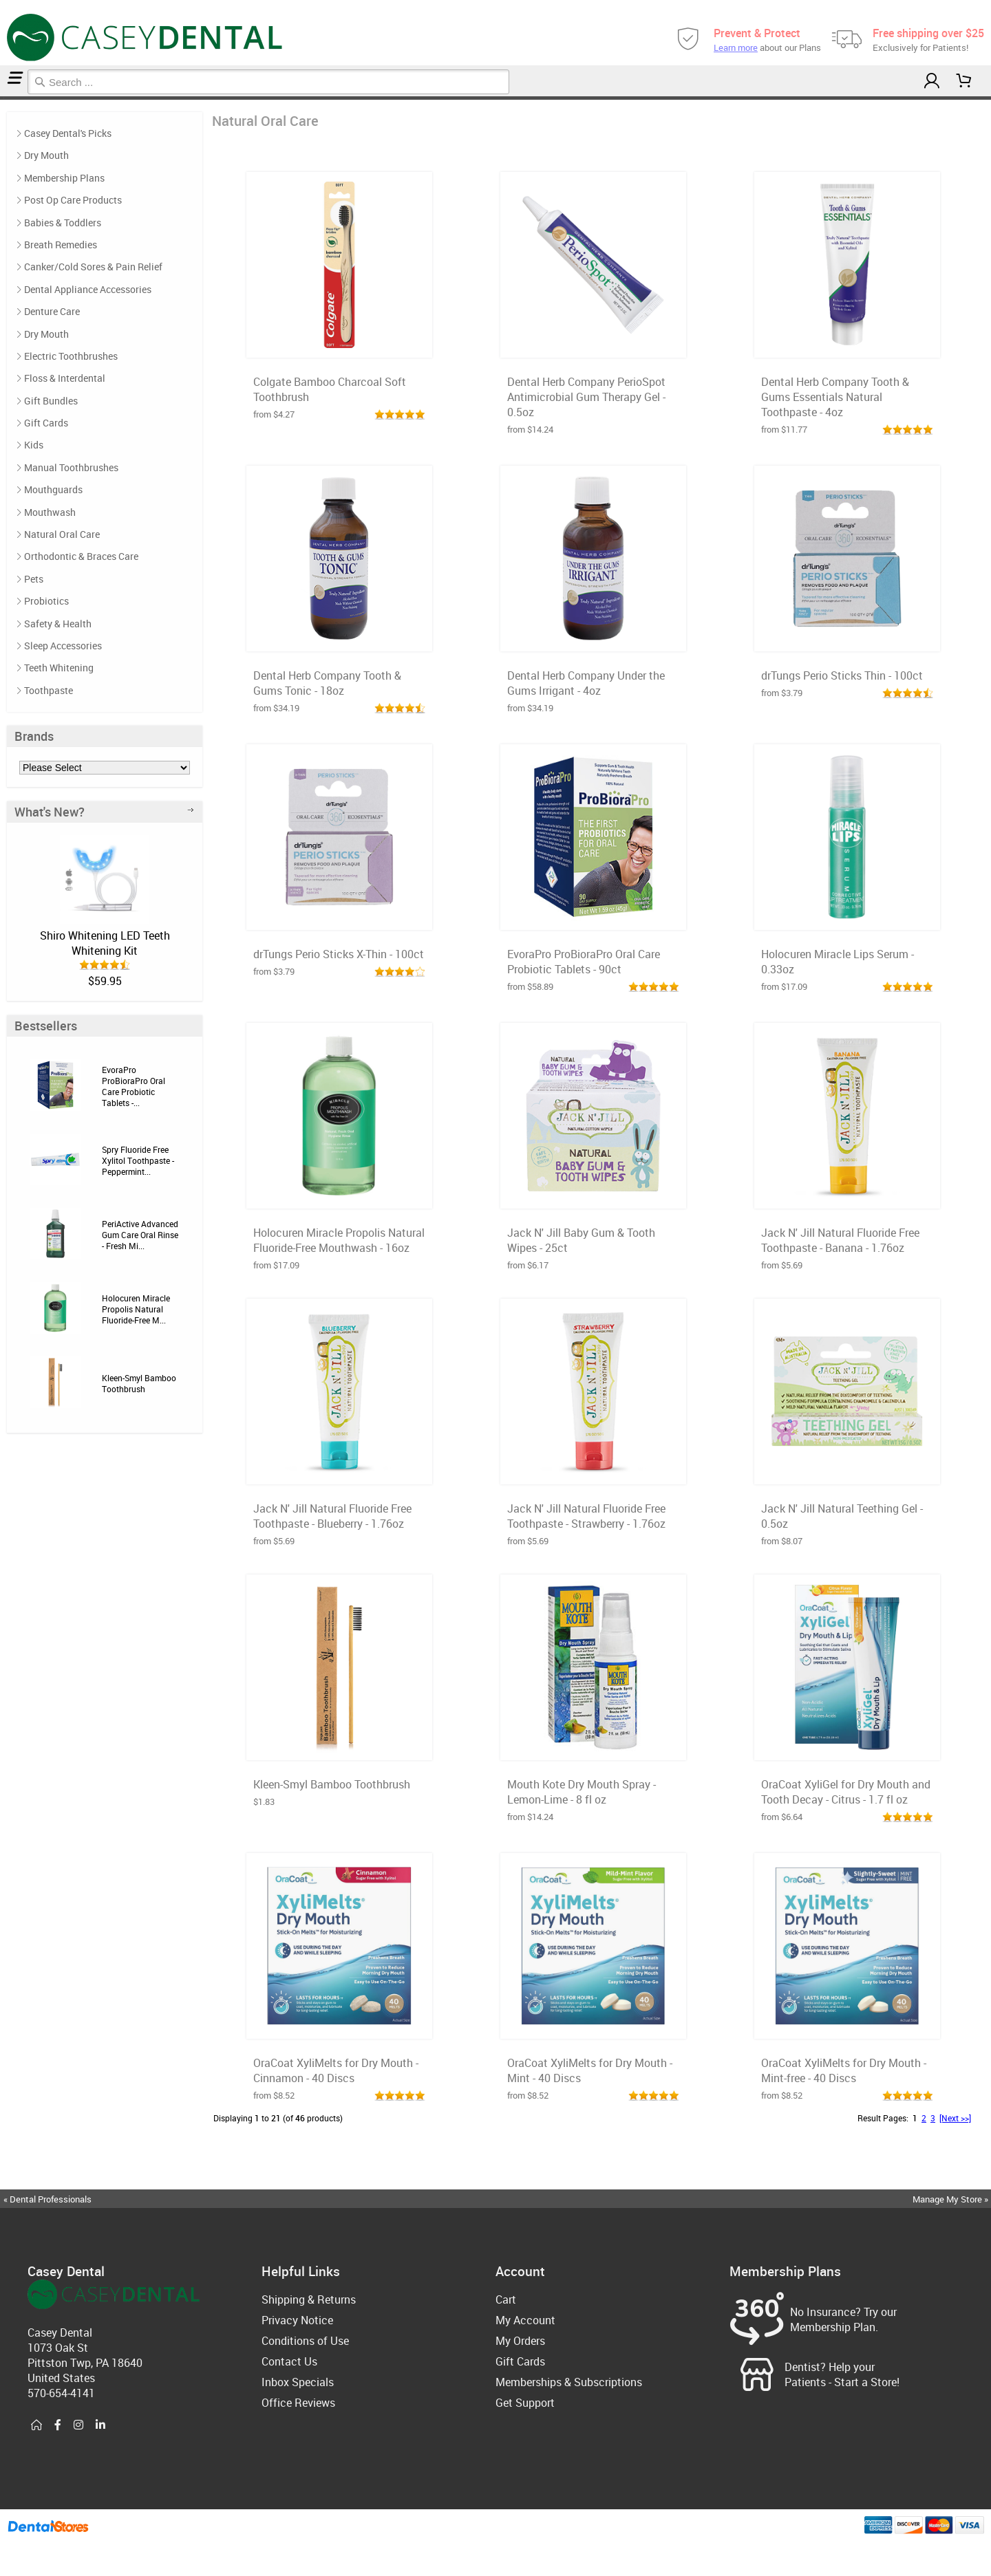 The height and width of the screenshot is (2576, 991). I want to click on Cart, so click(506, 2299).